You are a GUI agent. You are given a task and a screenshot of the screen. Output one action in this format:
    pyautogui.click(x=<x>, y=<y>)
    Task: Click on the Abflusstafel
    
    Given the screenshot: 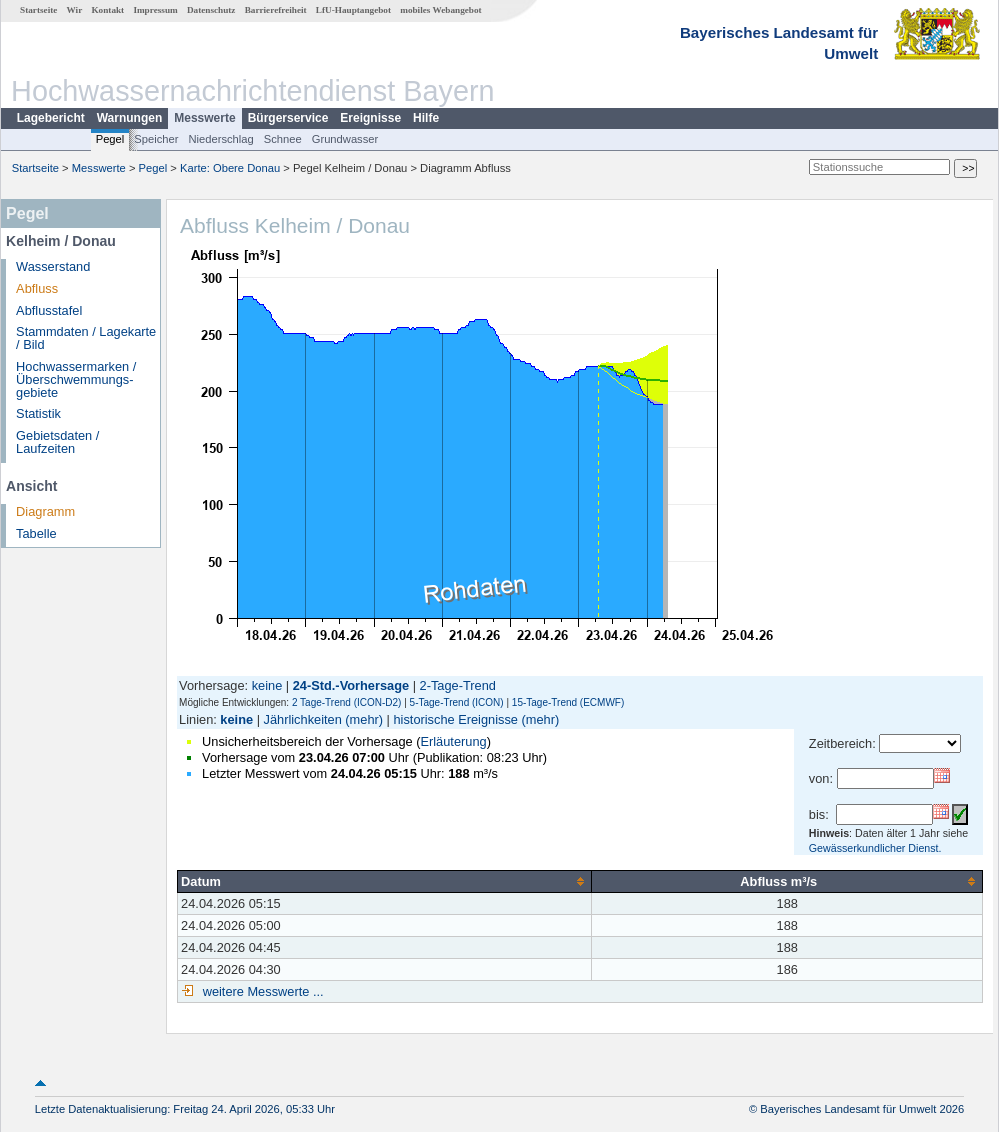 What is the action you would take?
    pyautogui.click(x=49, y=310)
    